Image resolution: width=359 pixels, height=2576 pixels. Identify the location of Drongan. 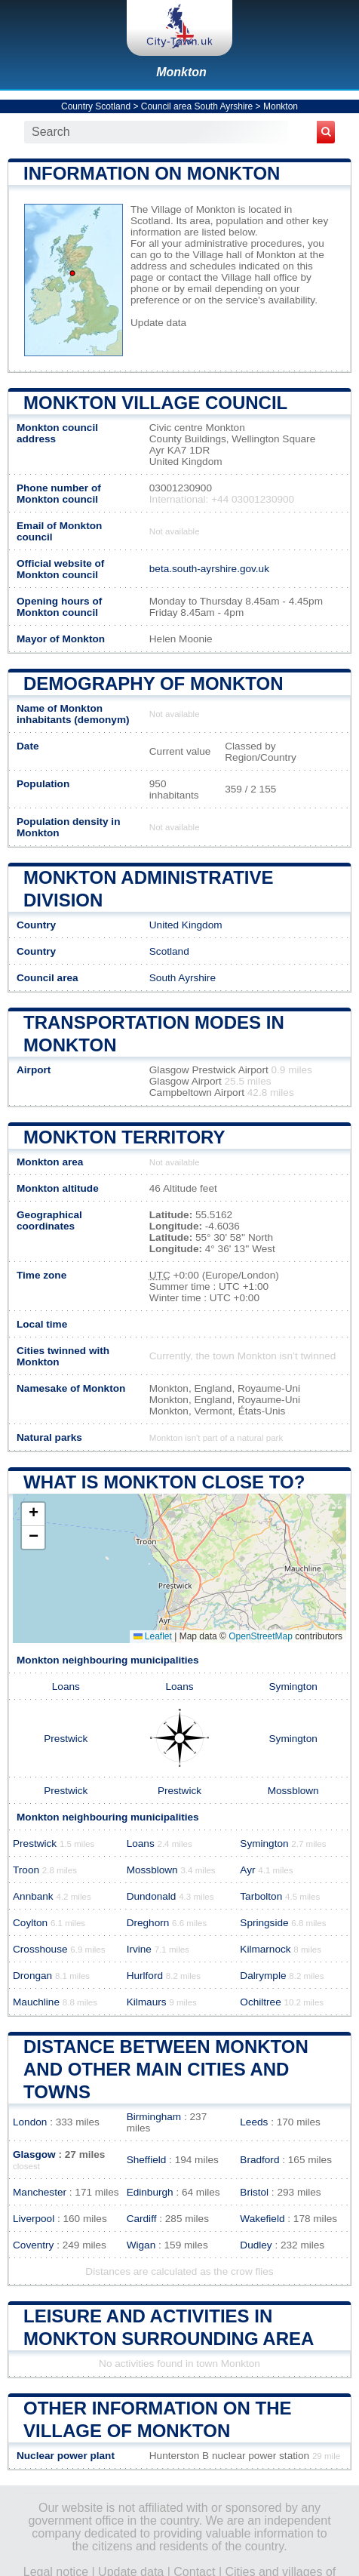
(32, 1975).